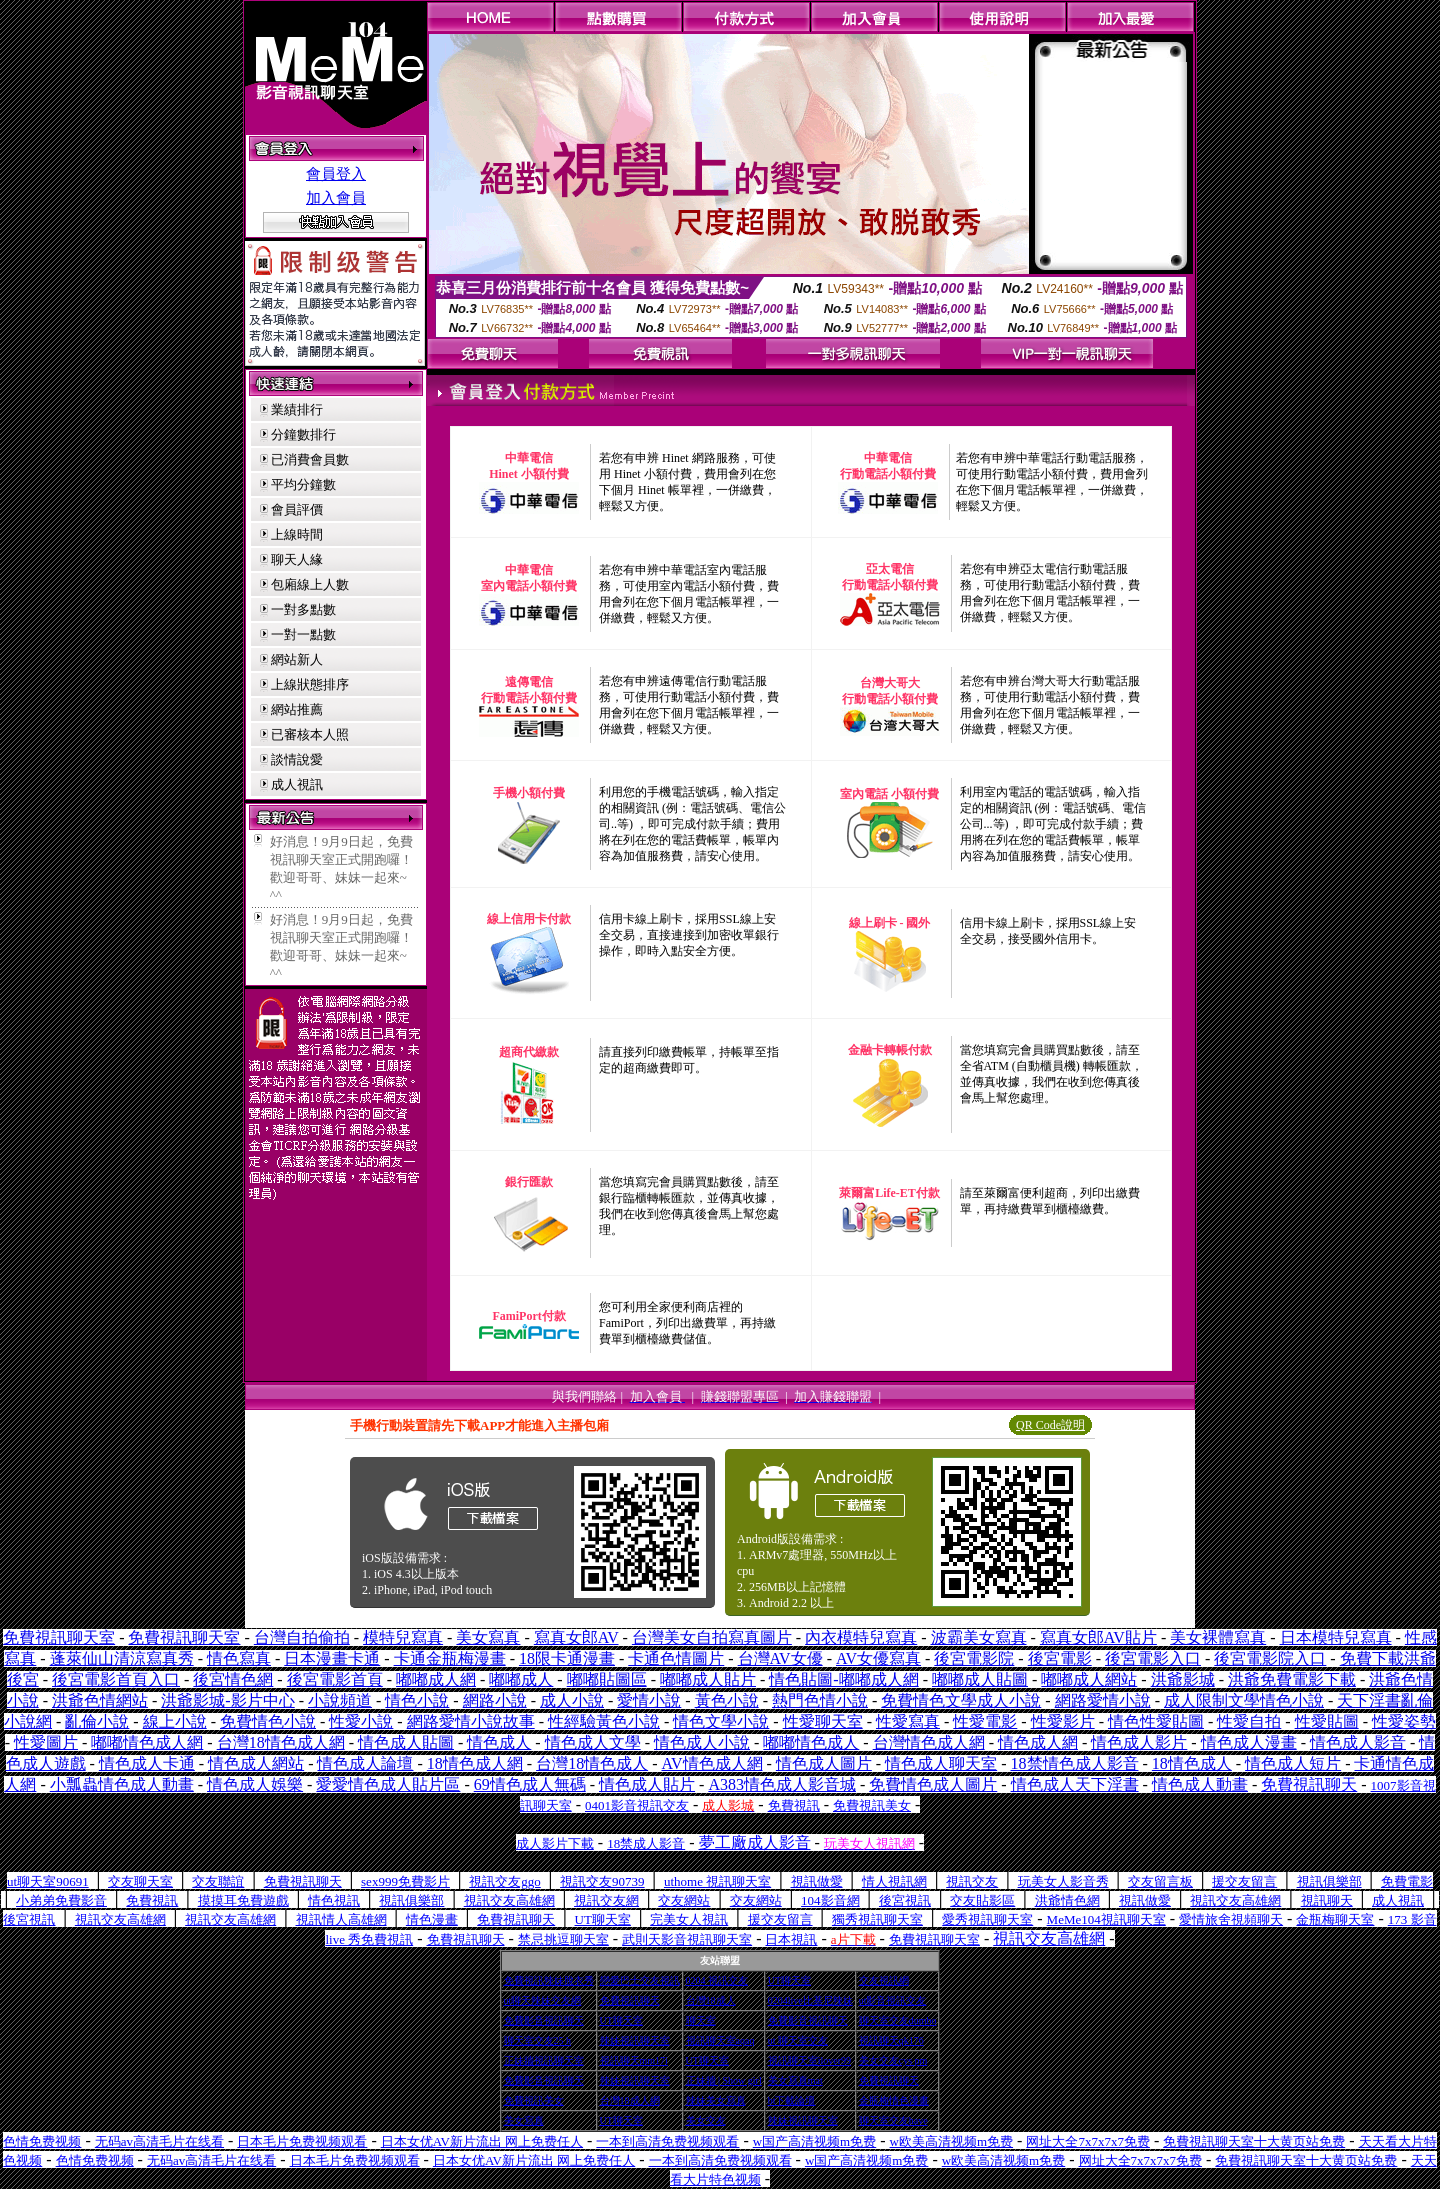 This screenshot has width=1440, height=2189. I want to click on 網路愛情小說故事, so click(471, 1721).